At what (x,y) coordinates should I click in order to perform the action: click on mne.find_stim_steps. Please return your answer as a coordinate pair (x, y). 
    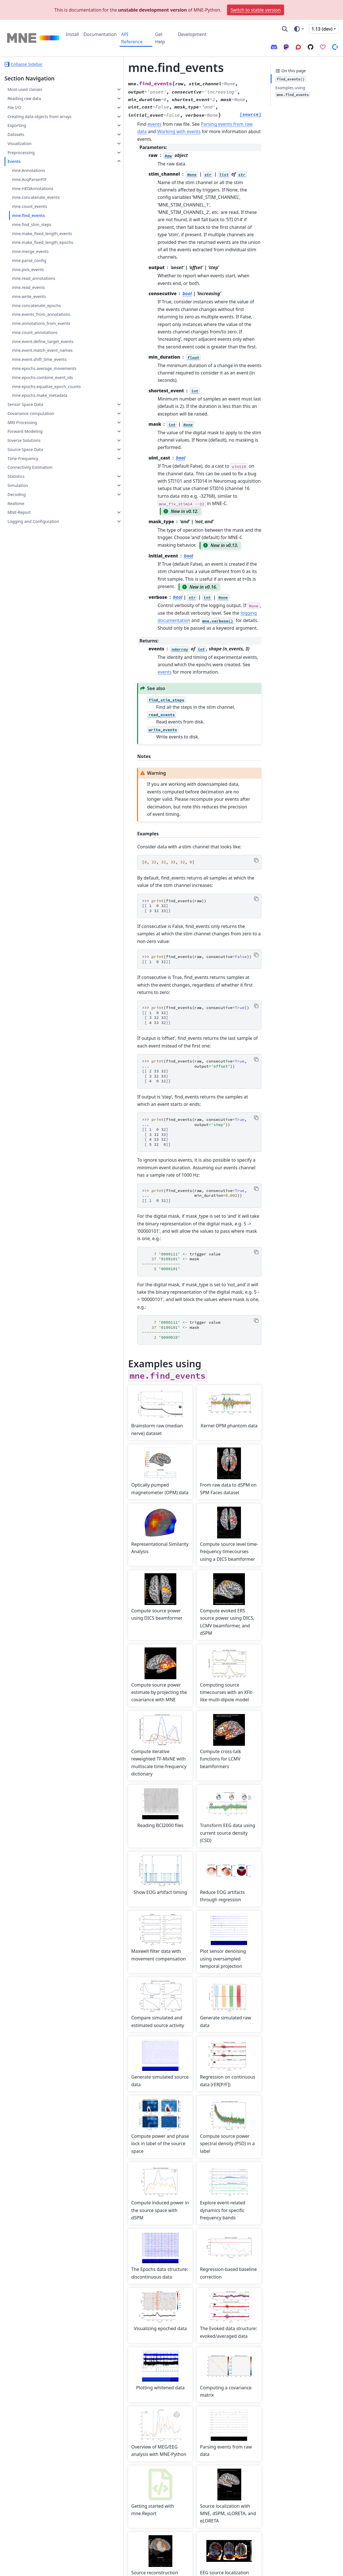
    Looking at the image, I should click on (31, 224).